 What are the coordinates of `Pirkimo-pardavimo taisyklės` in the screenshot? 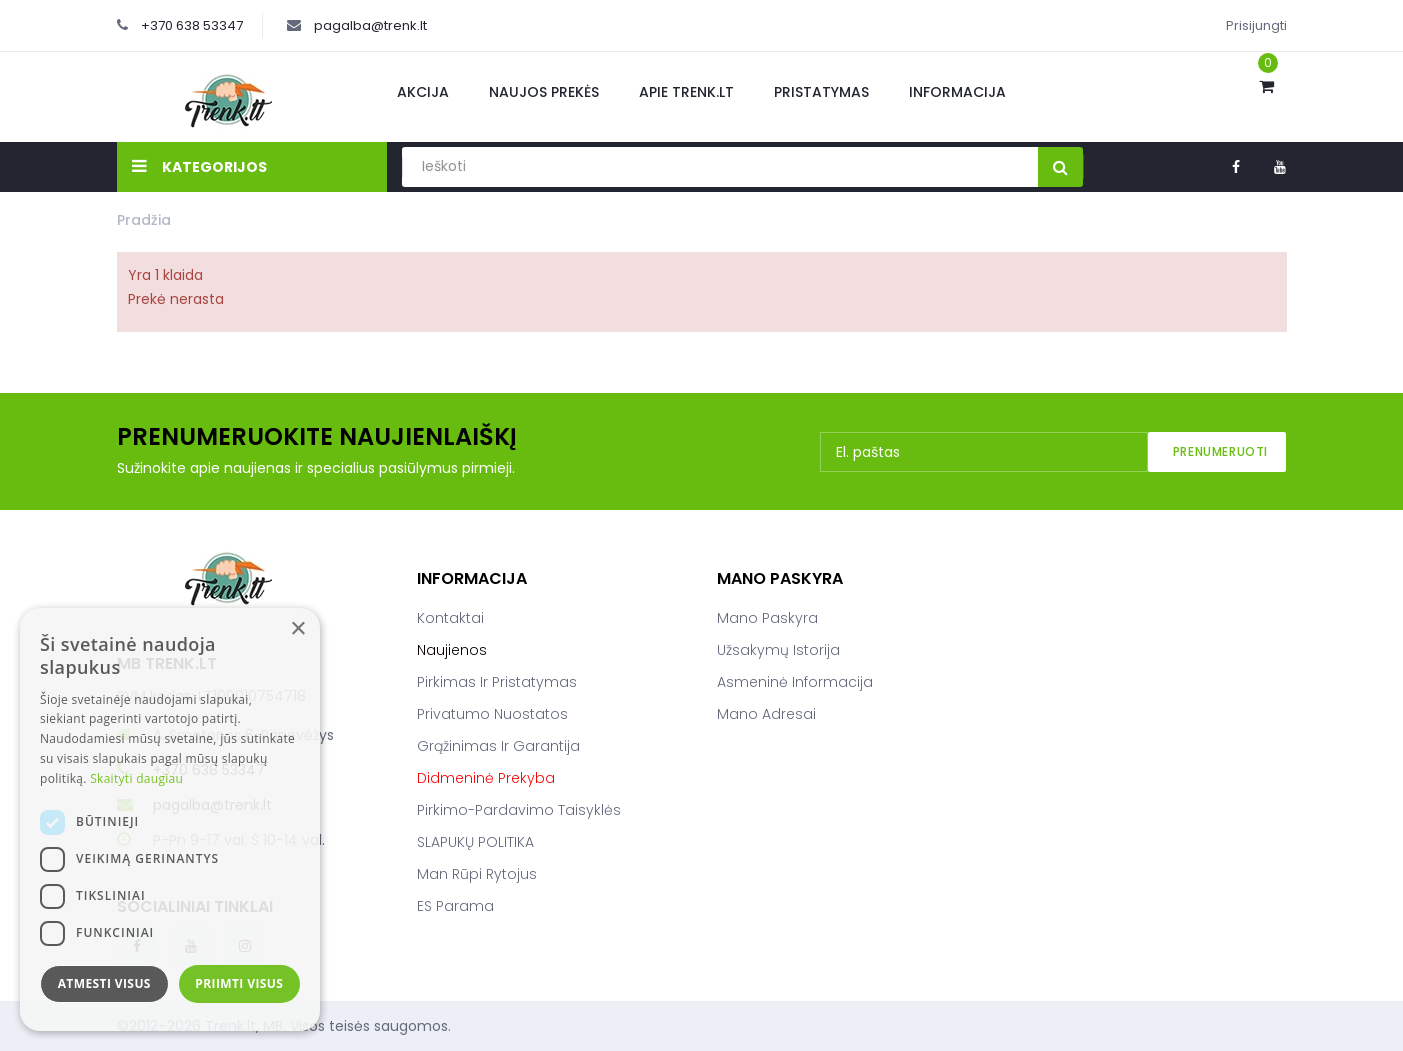 It's located at (519, 810).